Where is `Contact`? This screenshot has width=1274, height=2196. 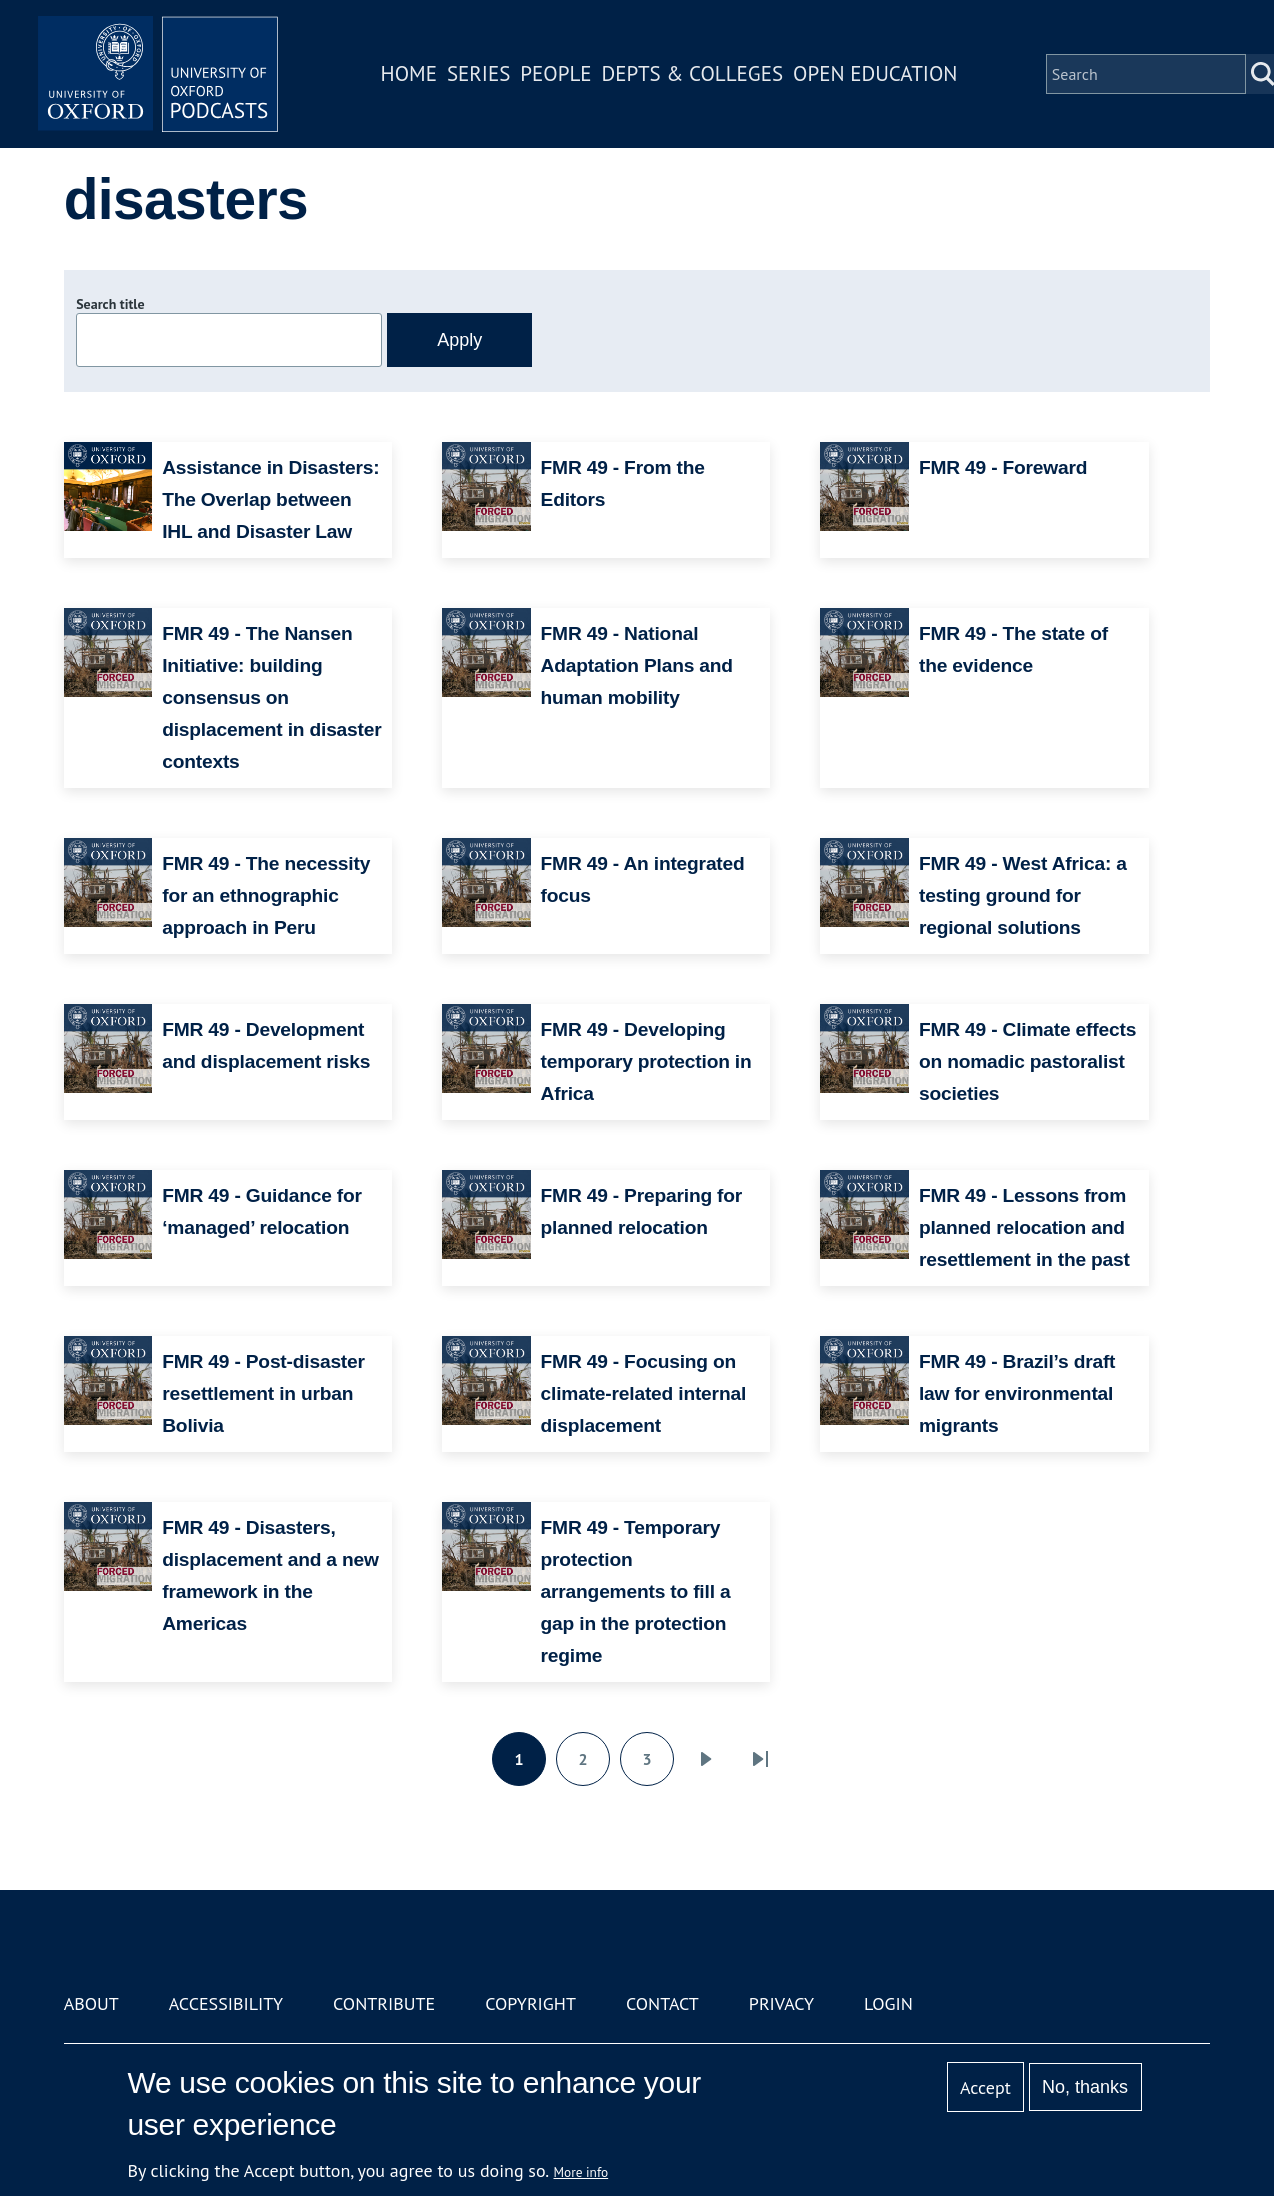 Contact is located at coordinates (662, 2003).